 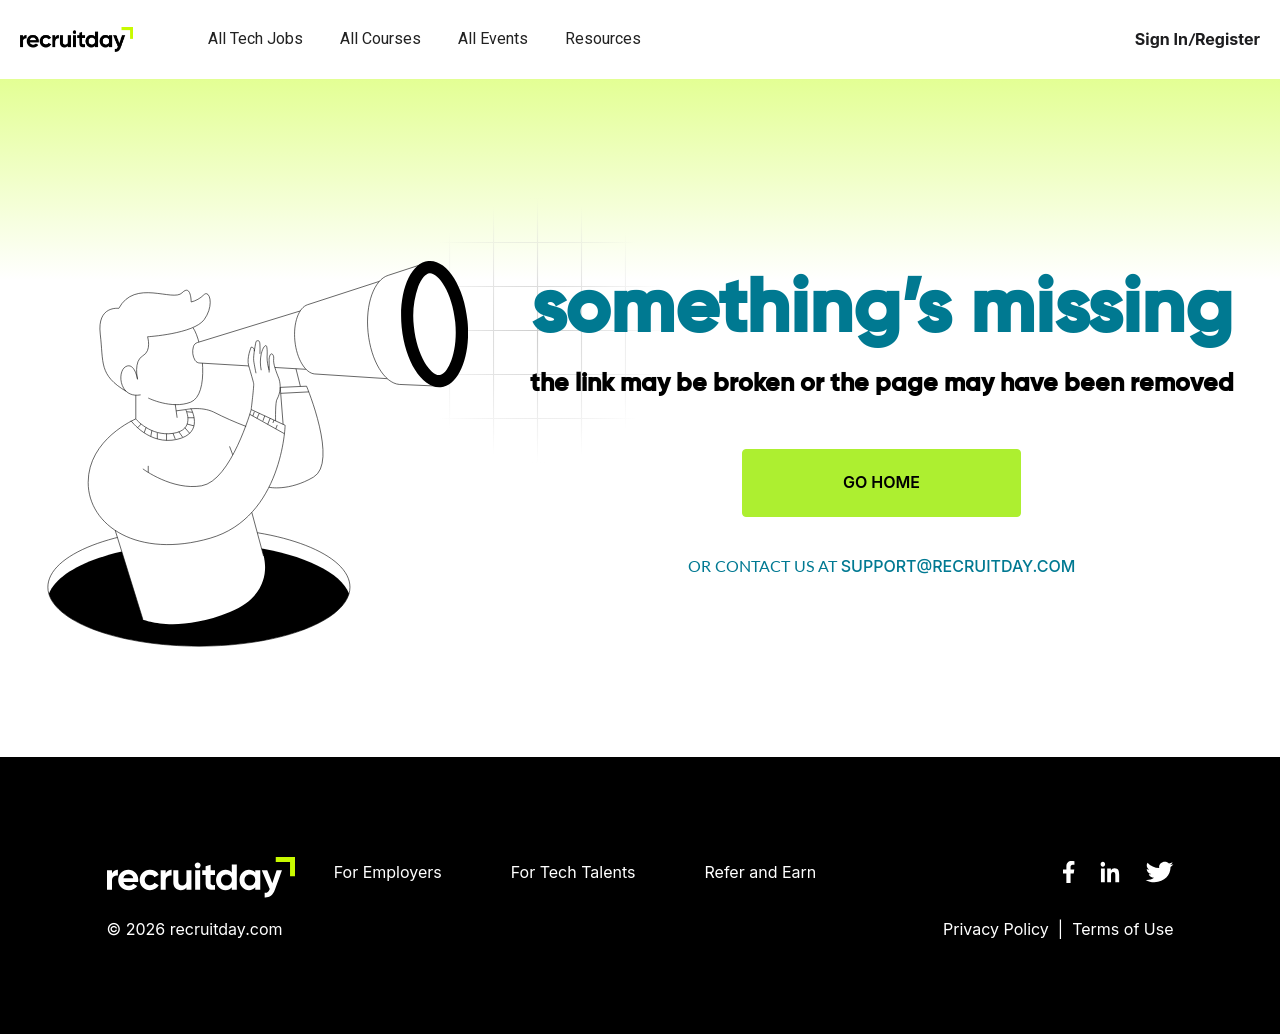 I want to click on GO HOME, so click(x=881, y=482).